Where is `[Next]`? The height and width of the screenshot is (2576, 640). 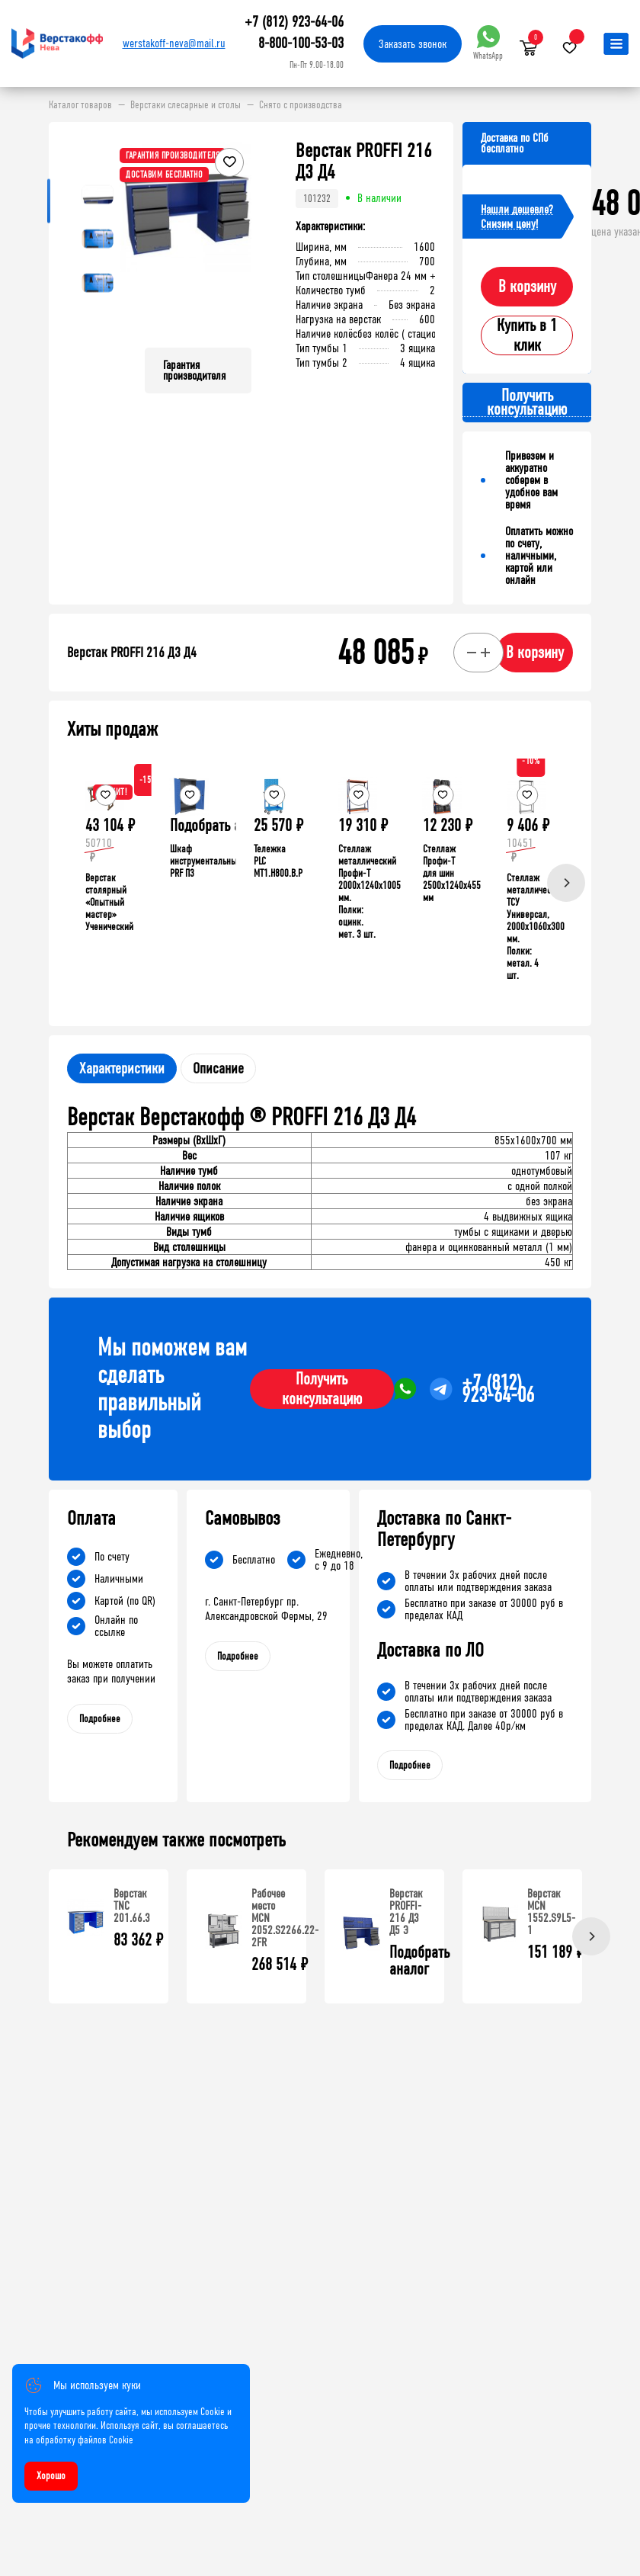
[Next] is located at coordinates (566, 883).